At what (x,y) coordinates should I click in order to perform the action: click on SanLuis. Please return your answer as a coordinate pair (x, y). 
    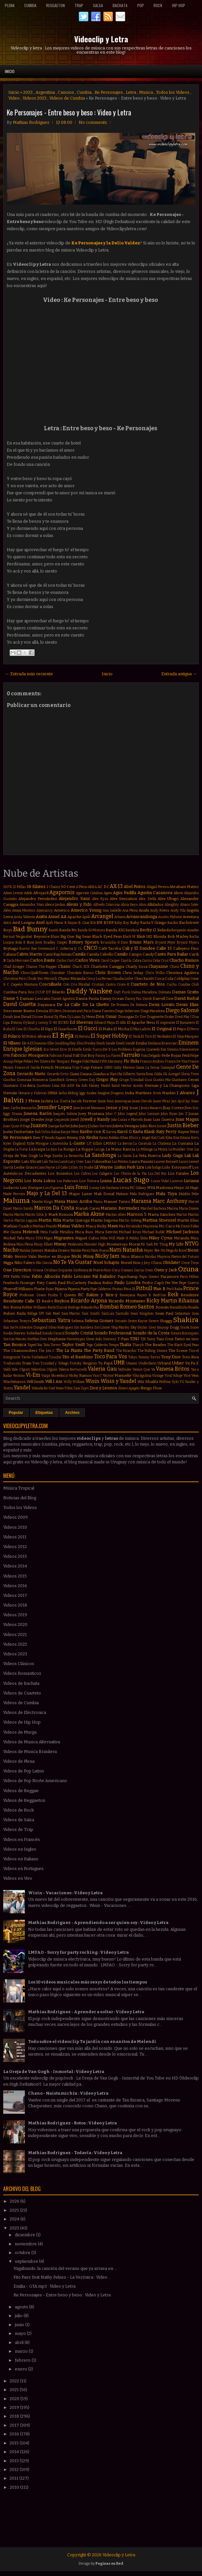
    Looking at the image, I should click on (107, 1313).